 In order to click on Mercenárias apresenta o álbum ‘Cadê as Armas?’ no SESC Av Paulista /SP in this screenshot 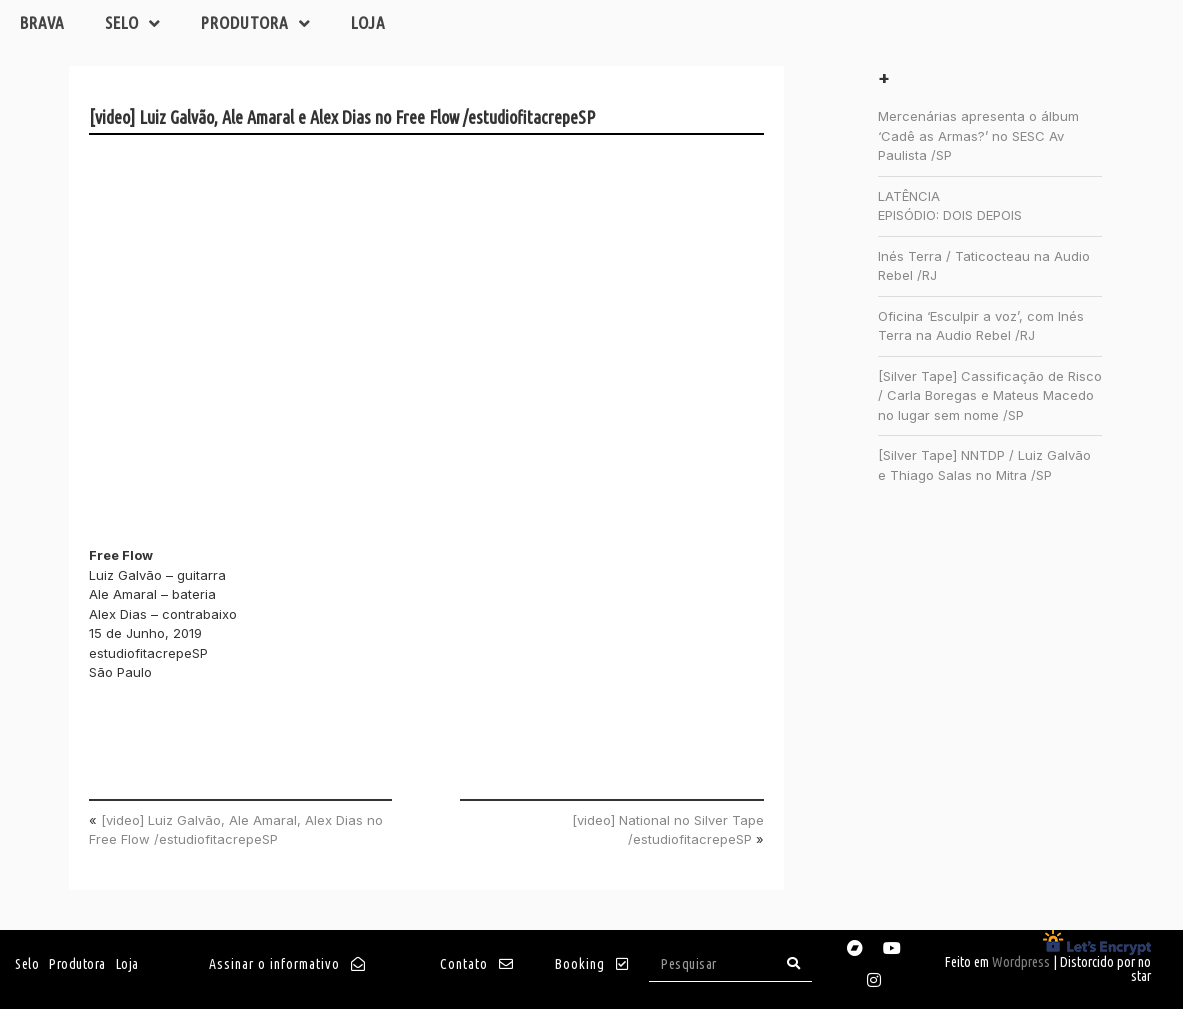, I will do `click(978, 135)`.